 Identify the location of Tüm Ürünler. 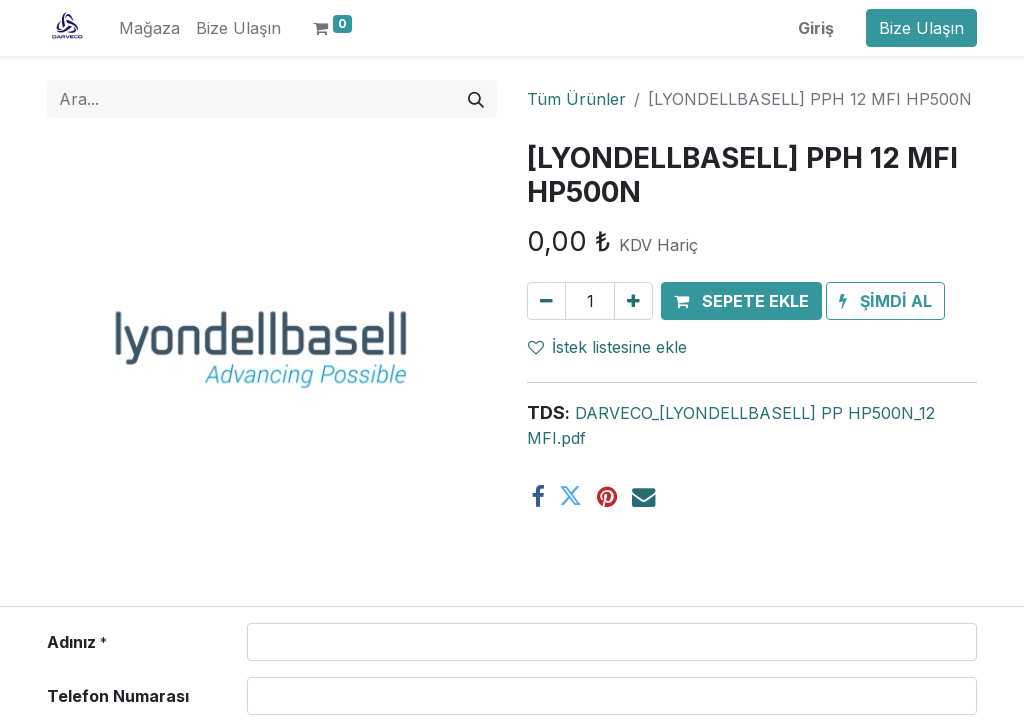
(576, 99).